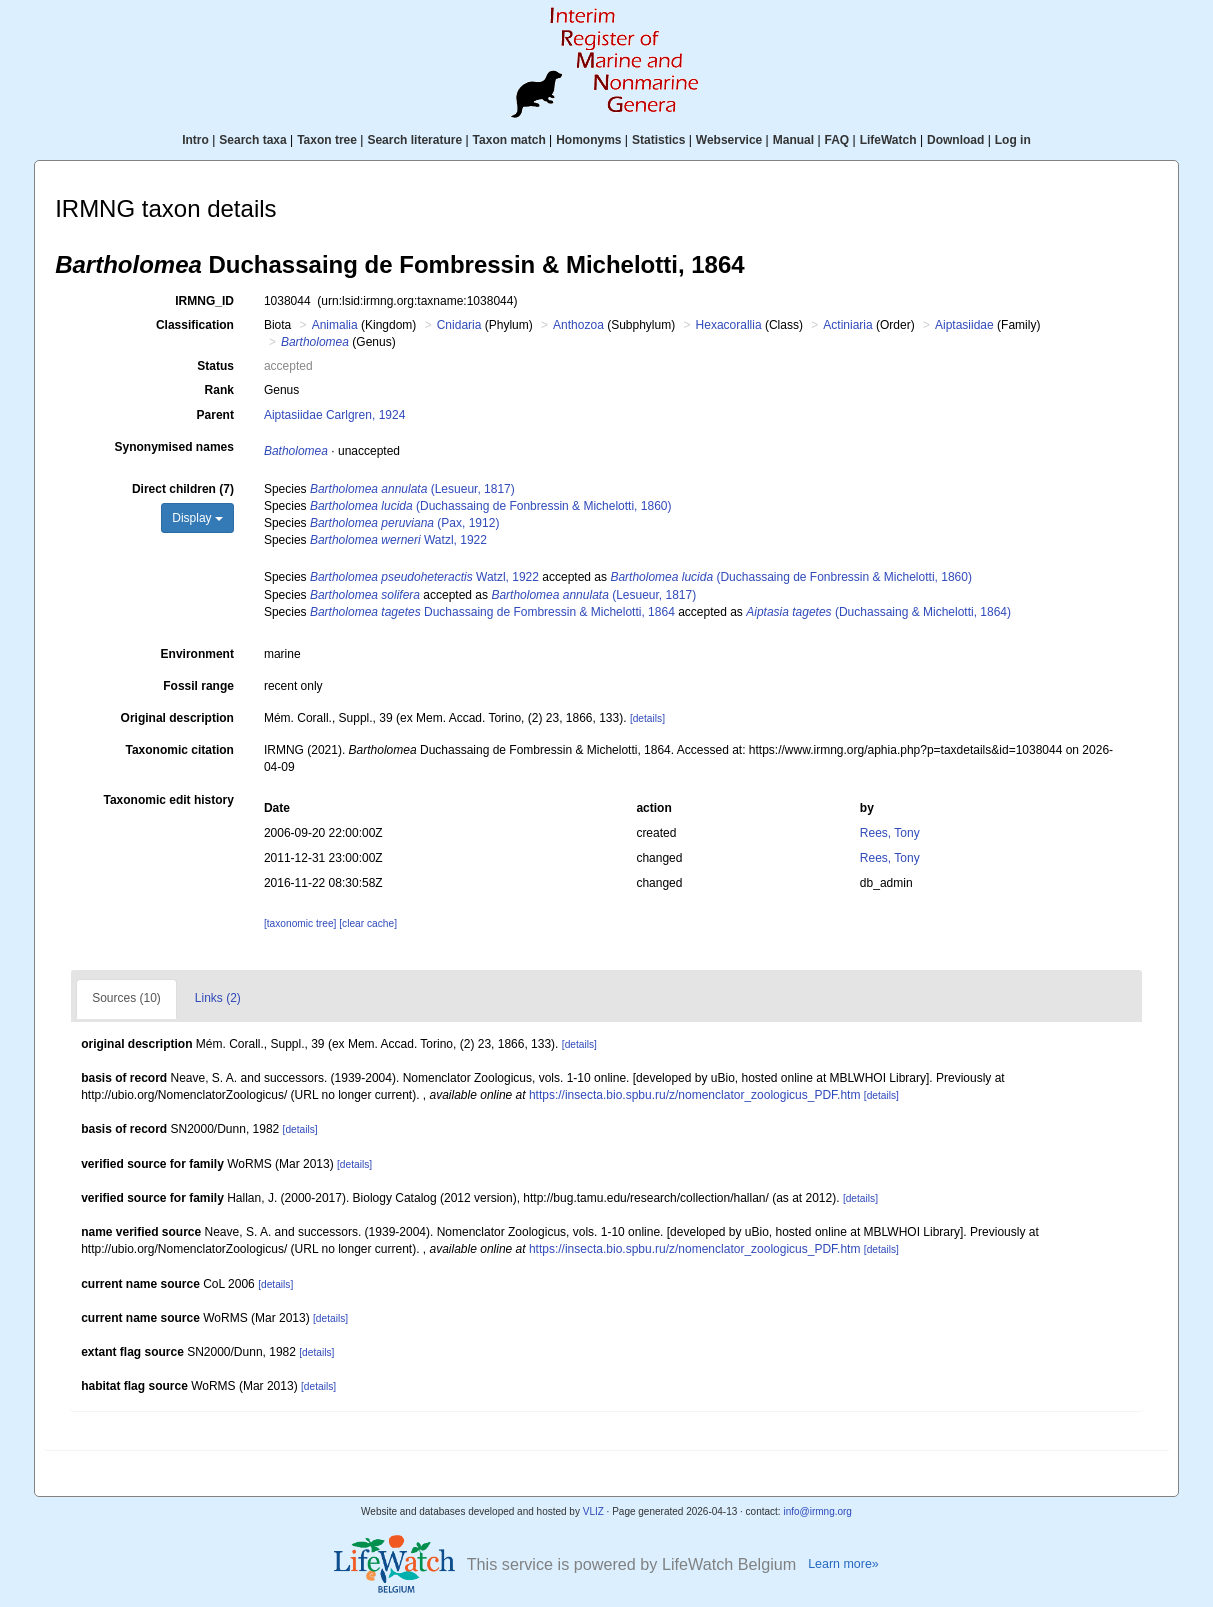  I want to click on (Lesueur, 1817), so click(412, 489).